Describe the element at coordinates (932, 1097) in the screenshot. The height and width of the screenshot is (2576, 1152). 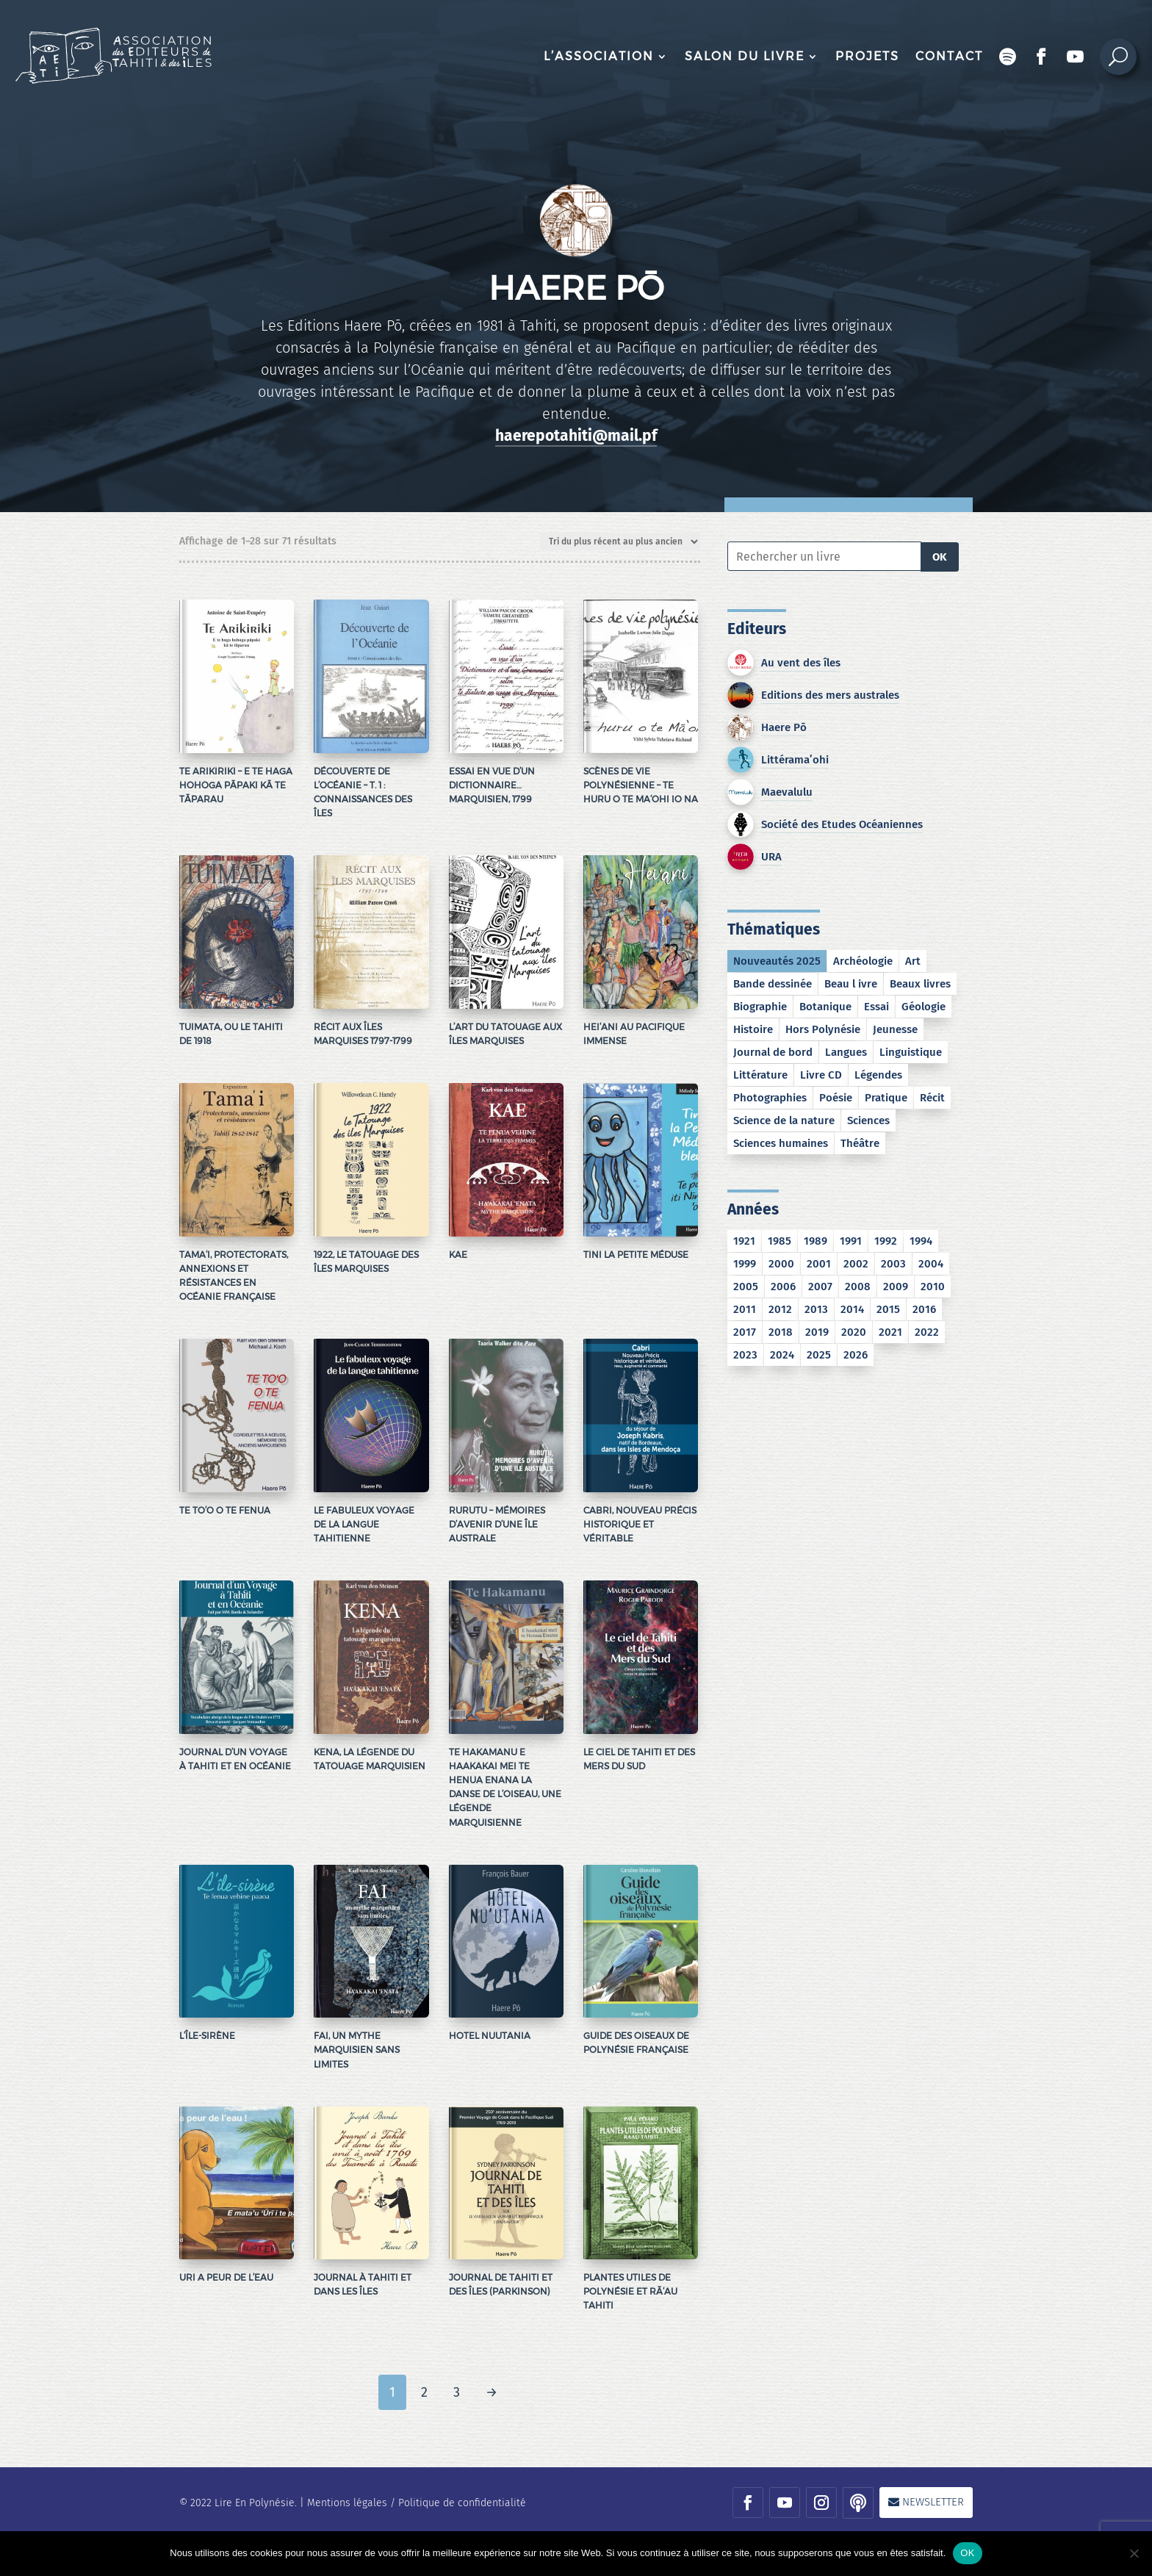
I see `Récit` at that location.